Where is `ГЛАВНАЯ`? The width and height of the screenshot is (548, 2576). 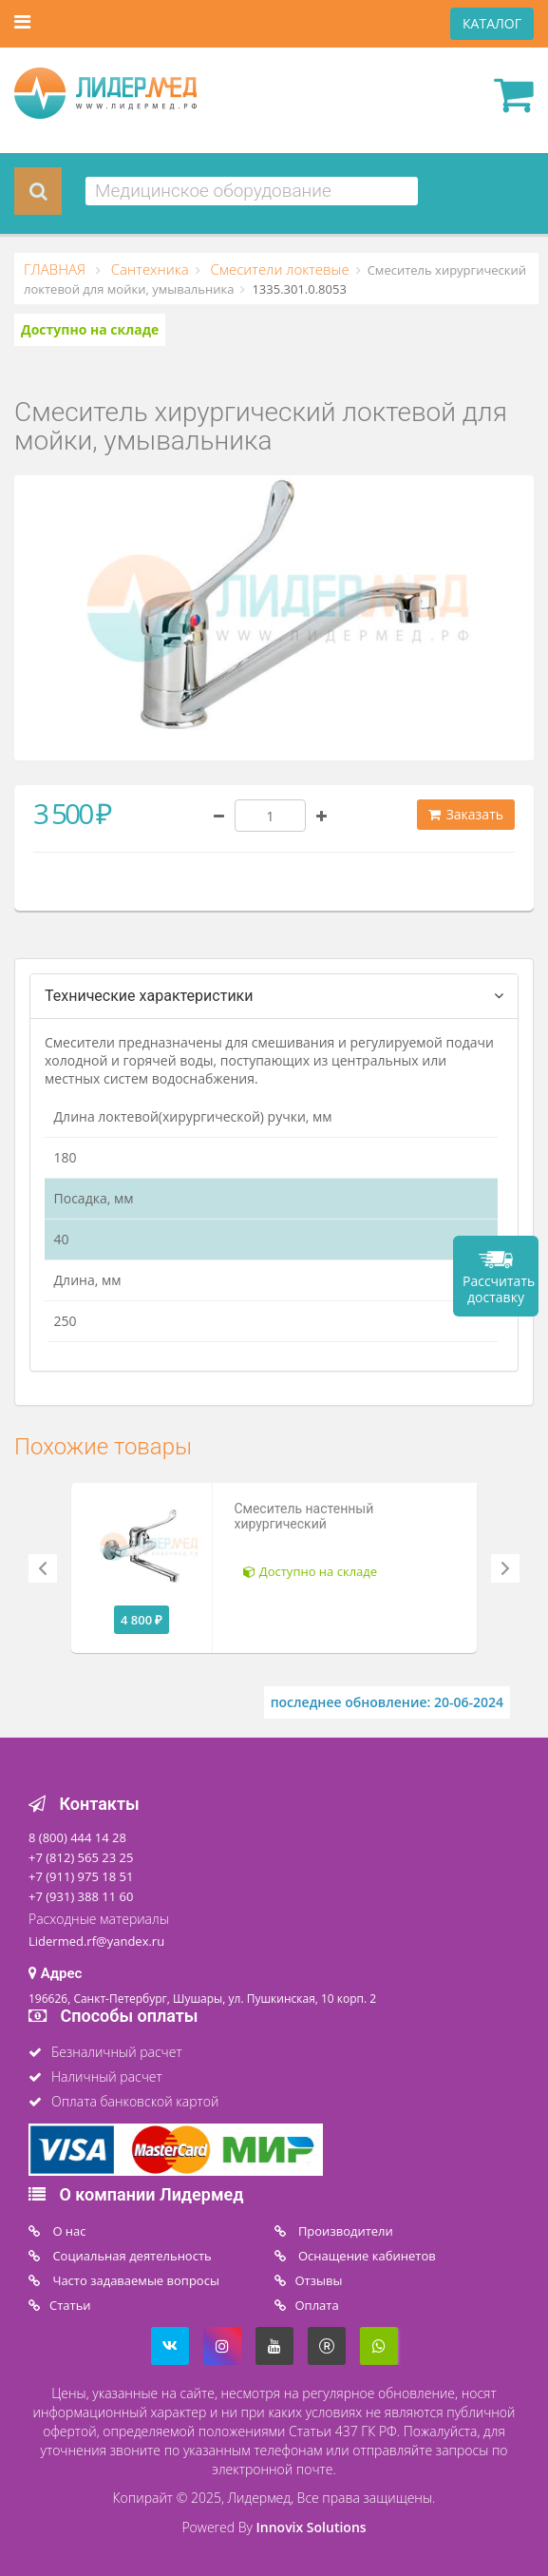
ГЛАВНАЯ is located at coordinates (56, 269).